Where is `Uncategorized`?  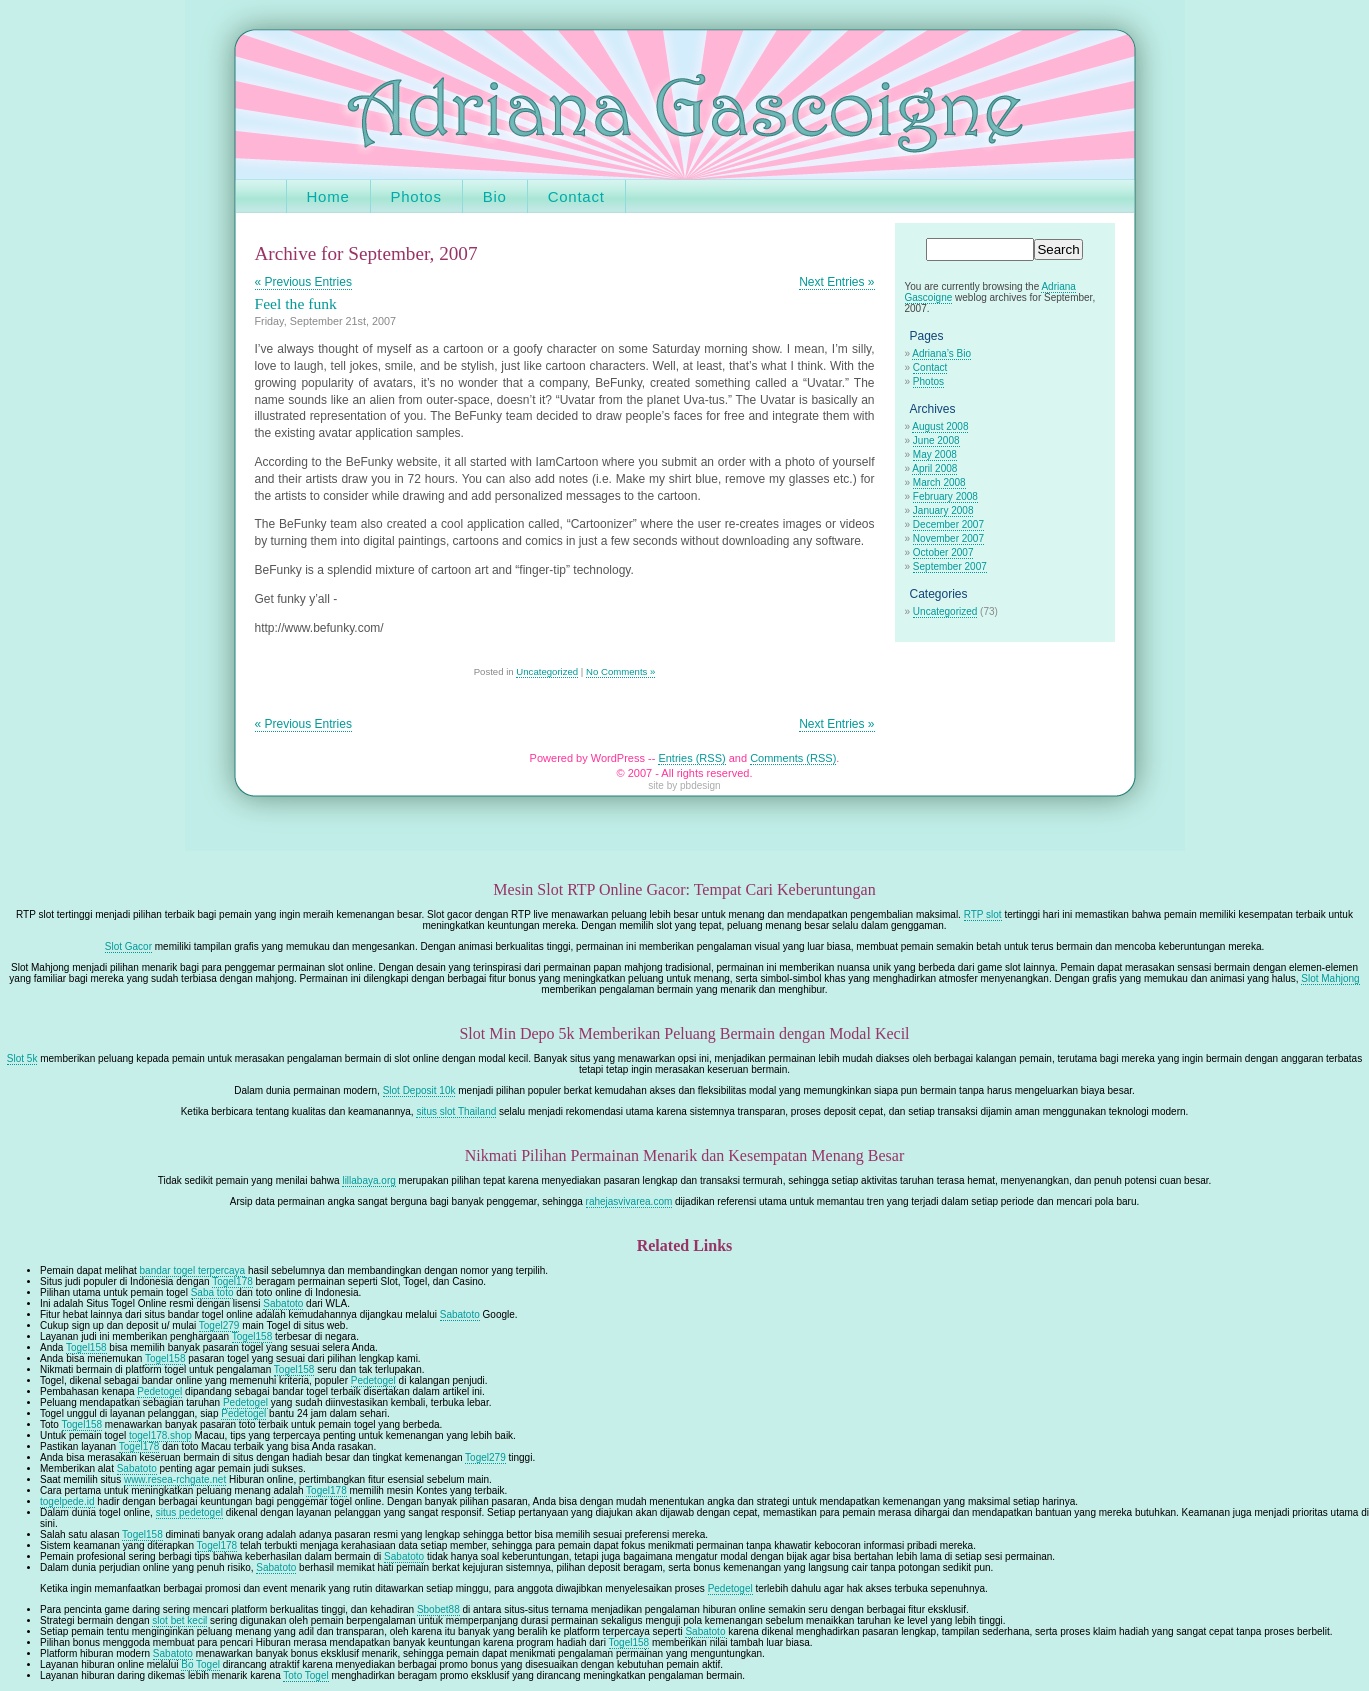
Uncategorized is located at coordinates (547, 671).